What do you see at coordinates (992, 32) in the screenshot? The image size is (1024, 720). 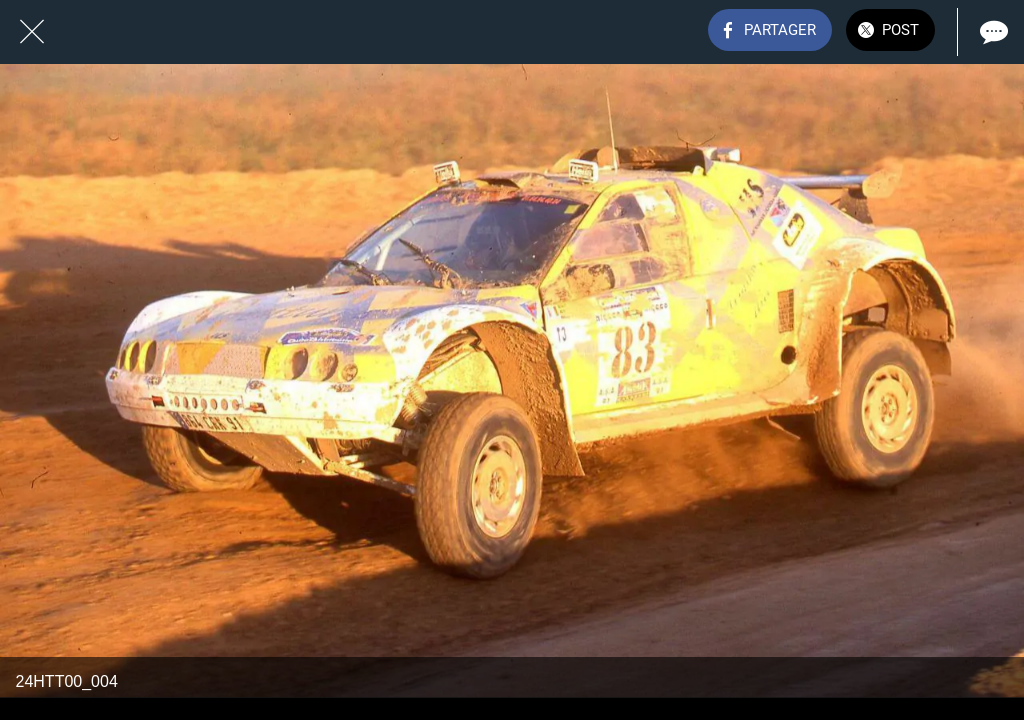 I see `[Comments]` at bounding box center [992, 32].